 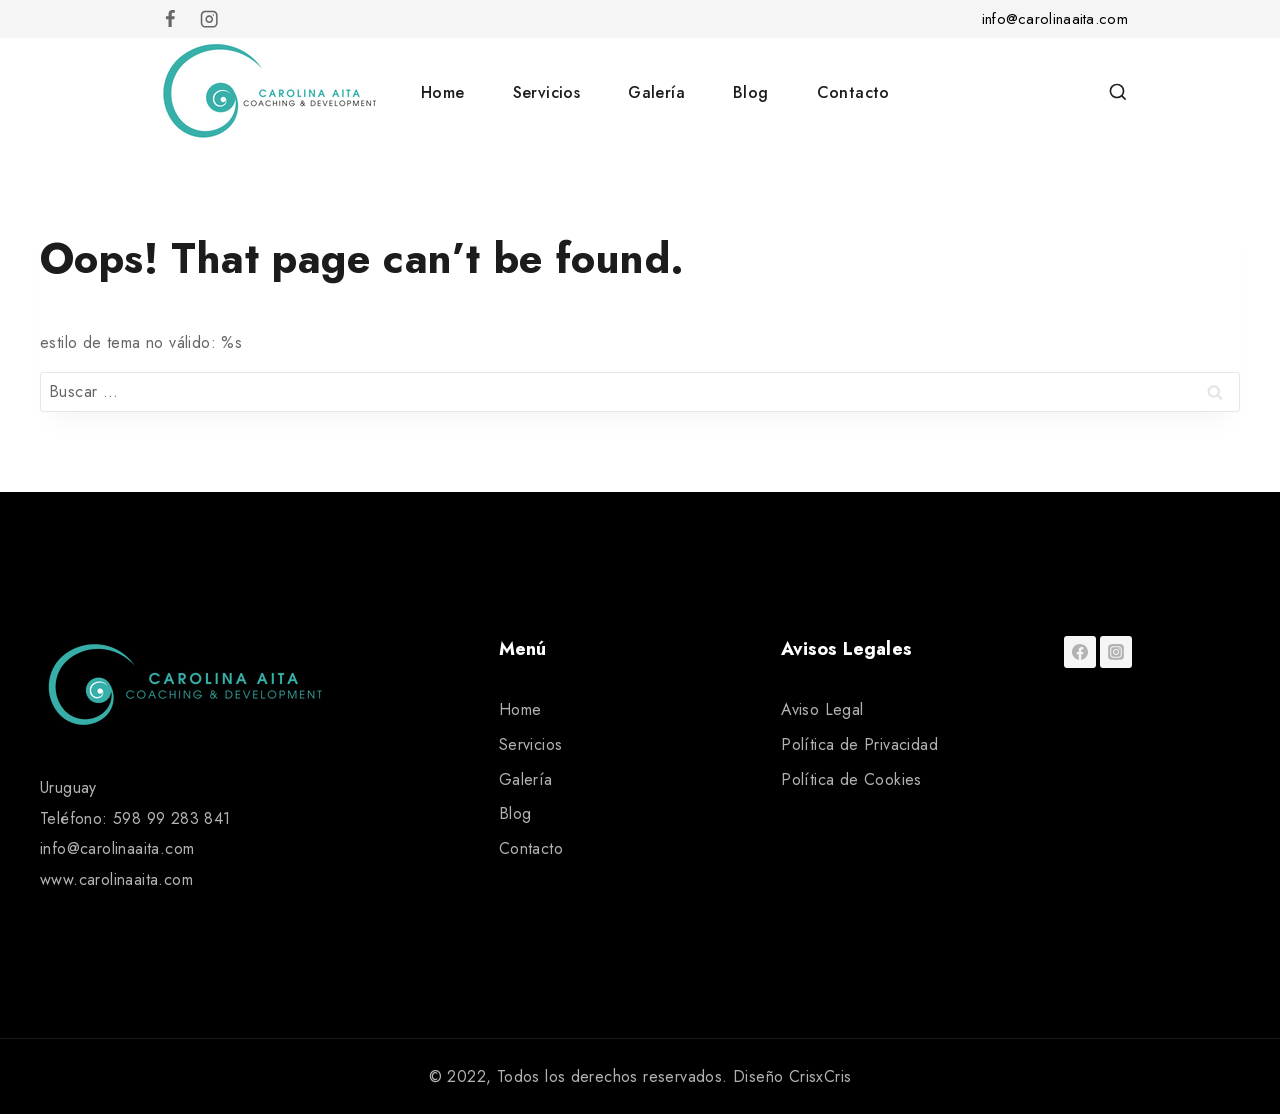 What do you see at coordinates (853, 92) in the screenshot?
I see `Contacto` at bounding box center [853, 92].